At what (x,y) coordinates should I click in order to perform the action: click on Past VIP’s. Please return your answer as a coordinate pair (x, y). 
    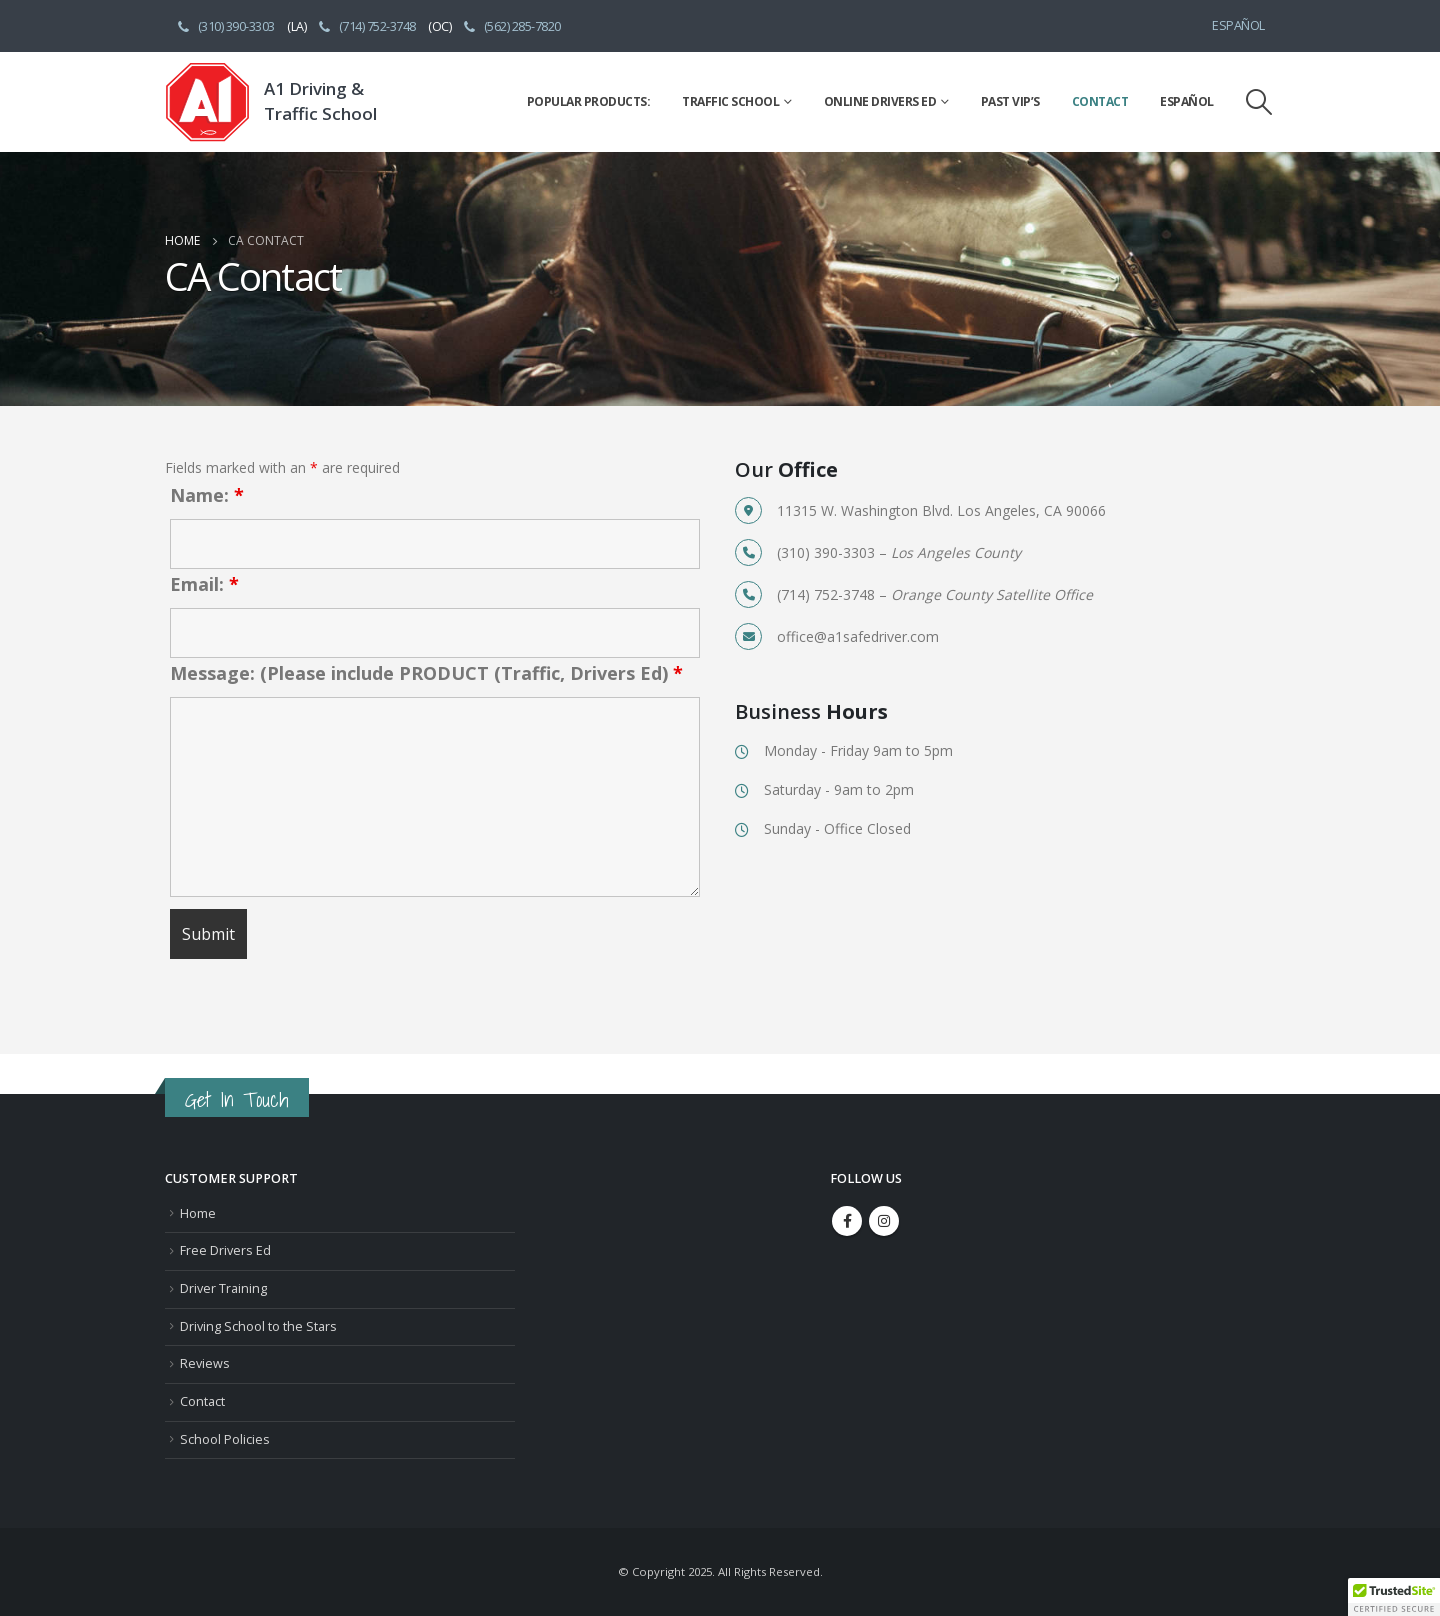
    Looking at the image, I should click on (1010, 101).